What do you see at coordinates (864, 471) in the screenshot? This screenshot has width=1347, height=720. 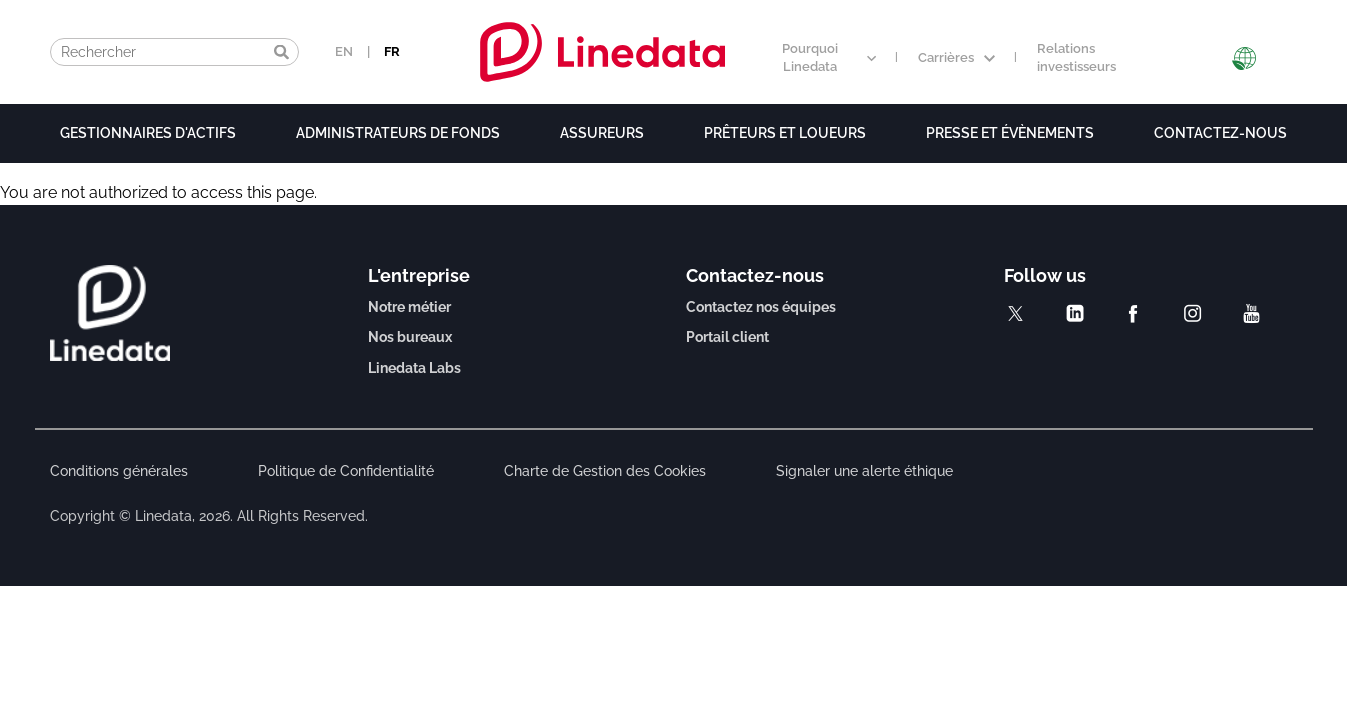 I see `Signaler une alerte éthique` at bounding box center [864, 471].